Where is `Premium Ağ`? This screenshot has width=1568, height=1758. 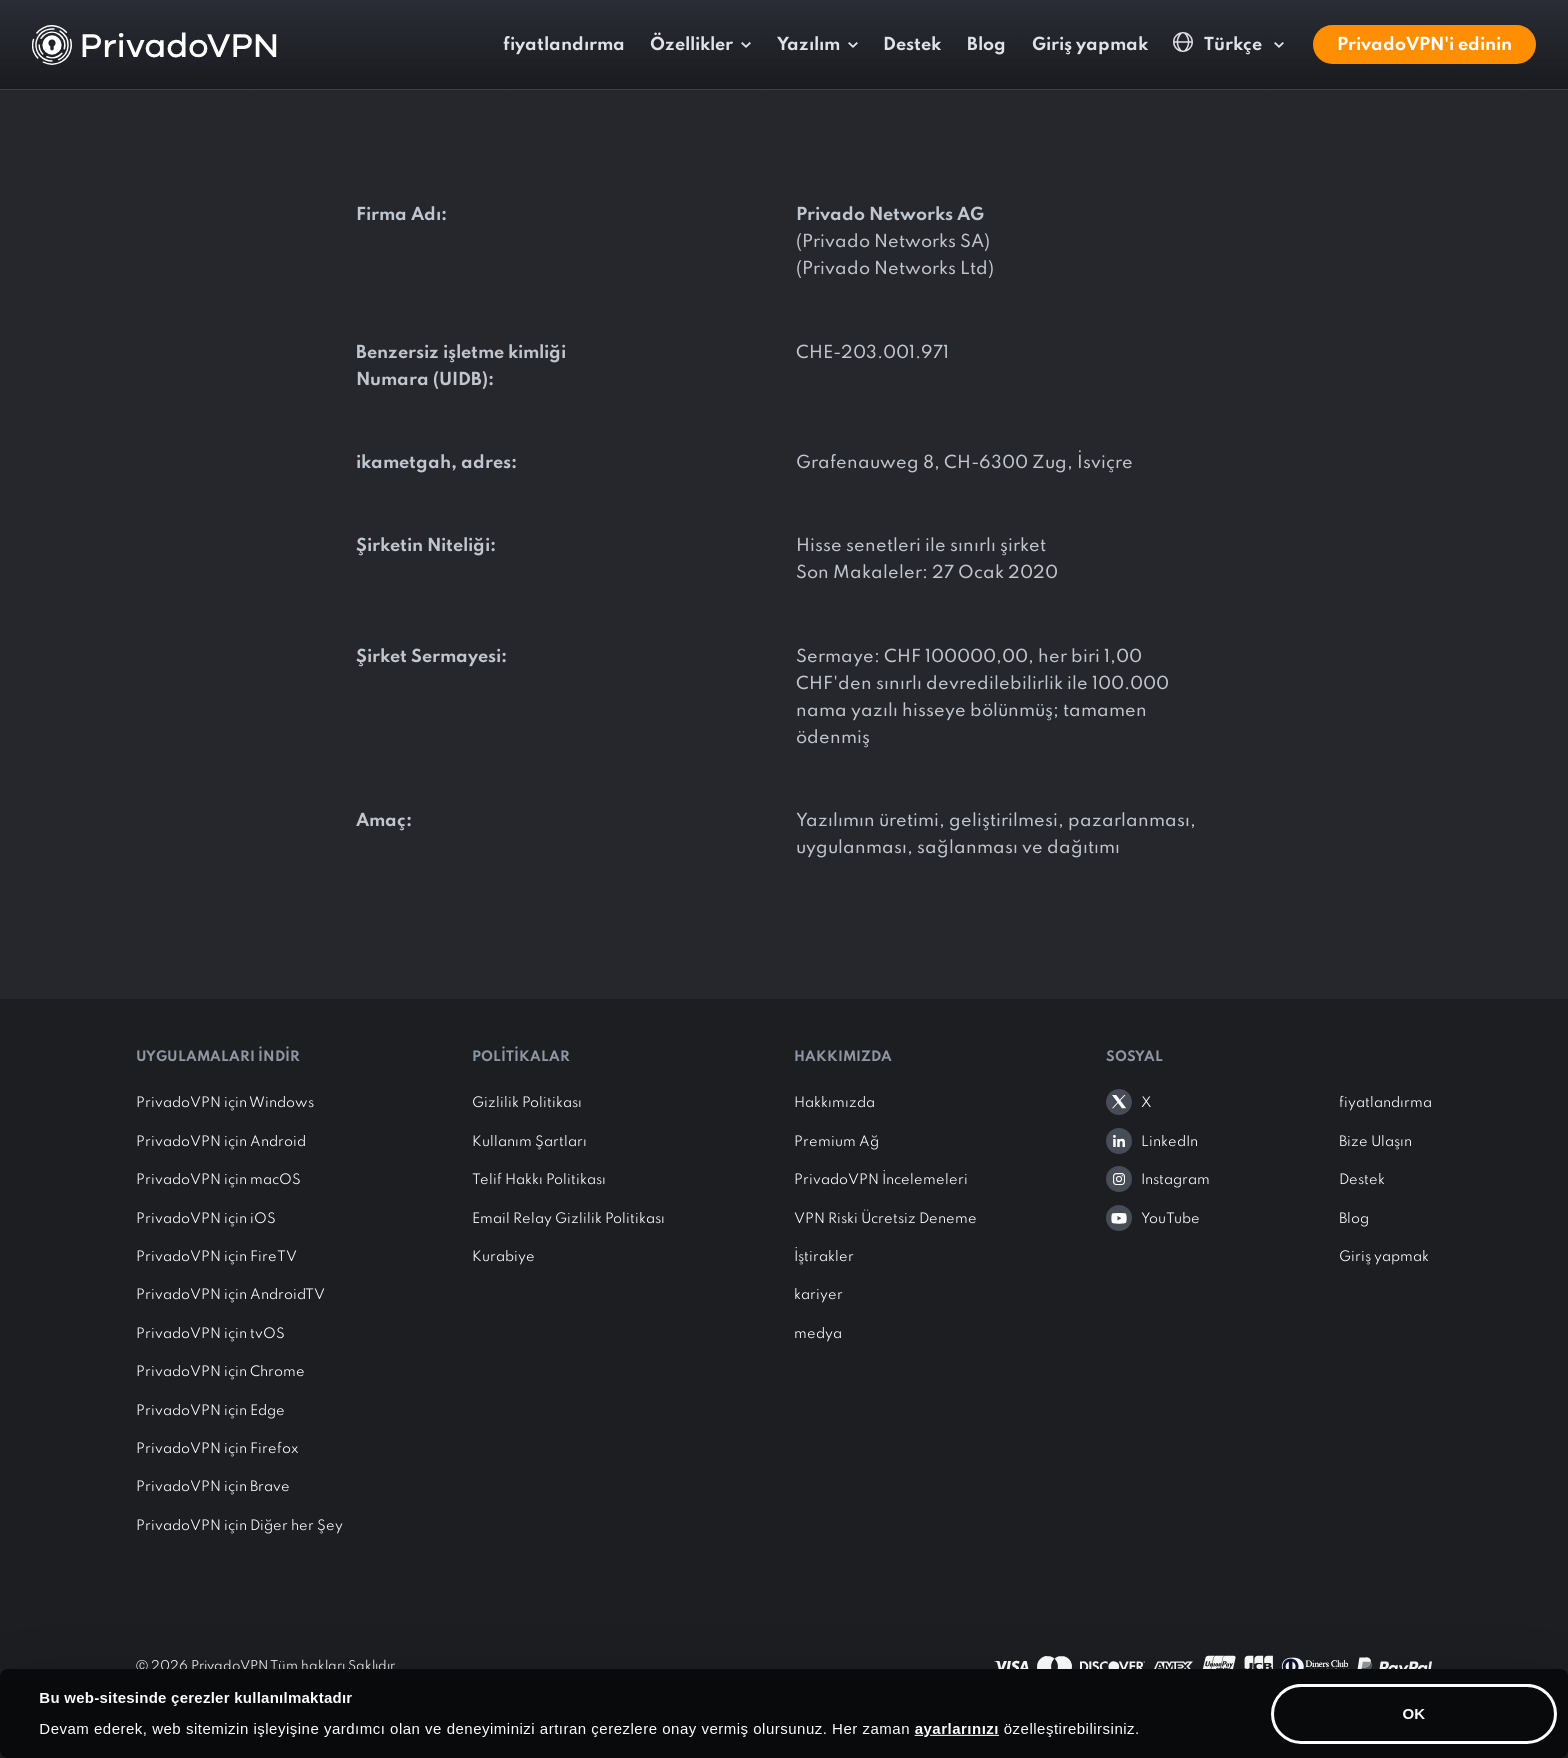
Premium Ağ is located at coordinates (836, 1142).